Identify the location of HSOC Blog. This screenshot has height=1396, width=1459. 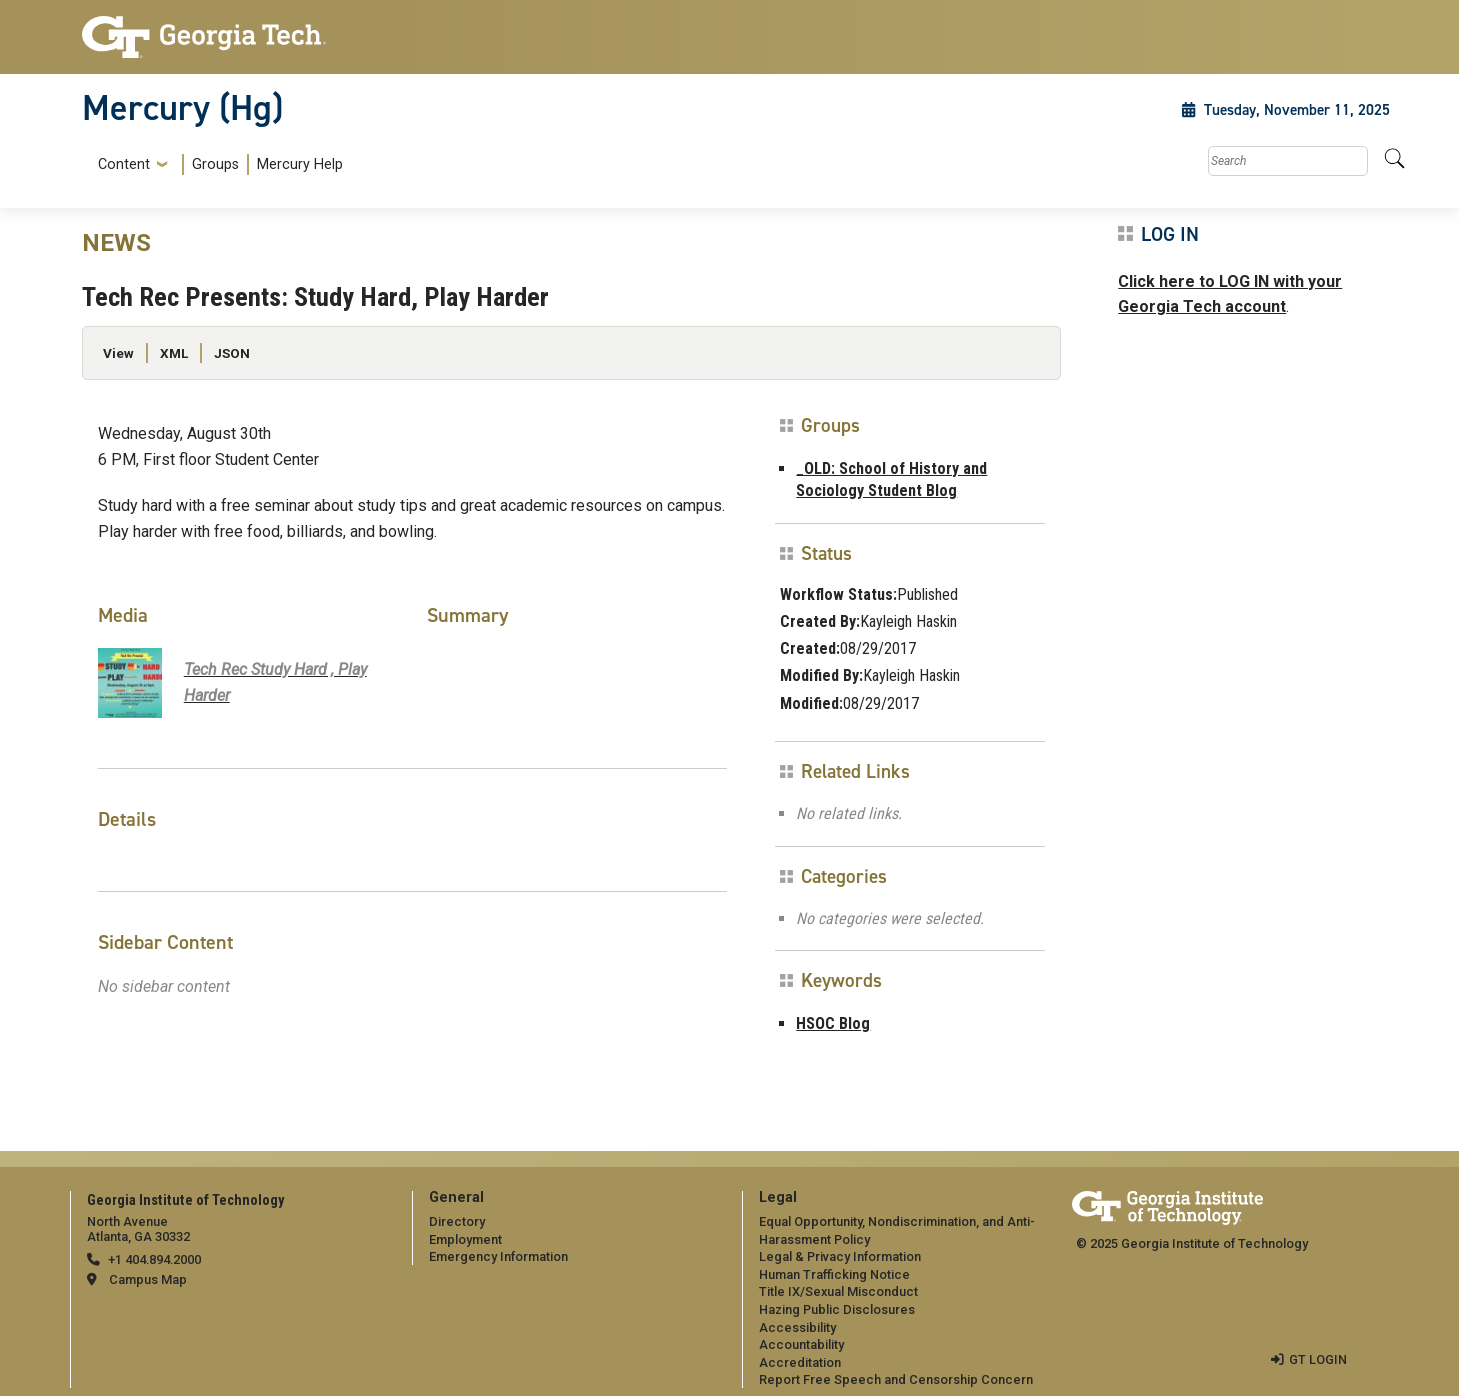
(833, 1023).